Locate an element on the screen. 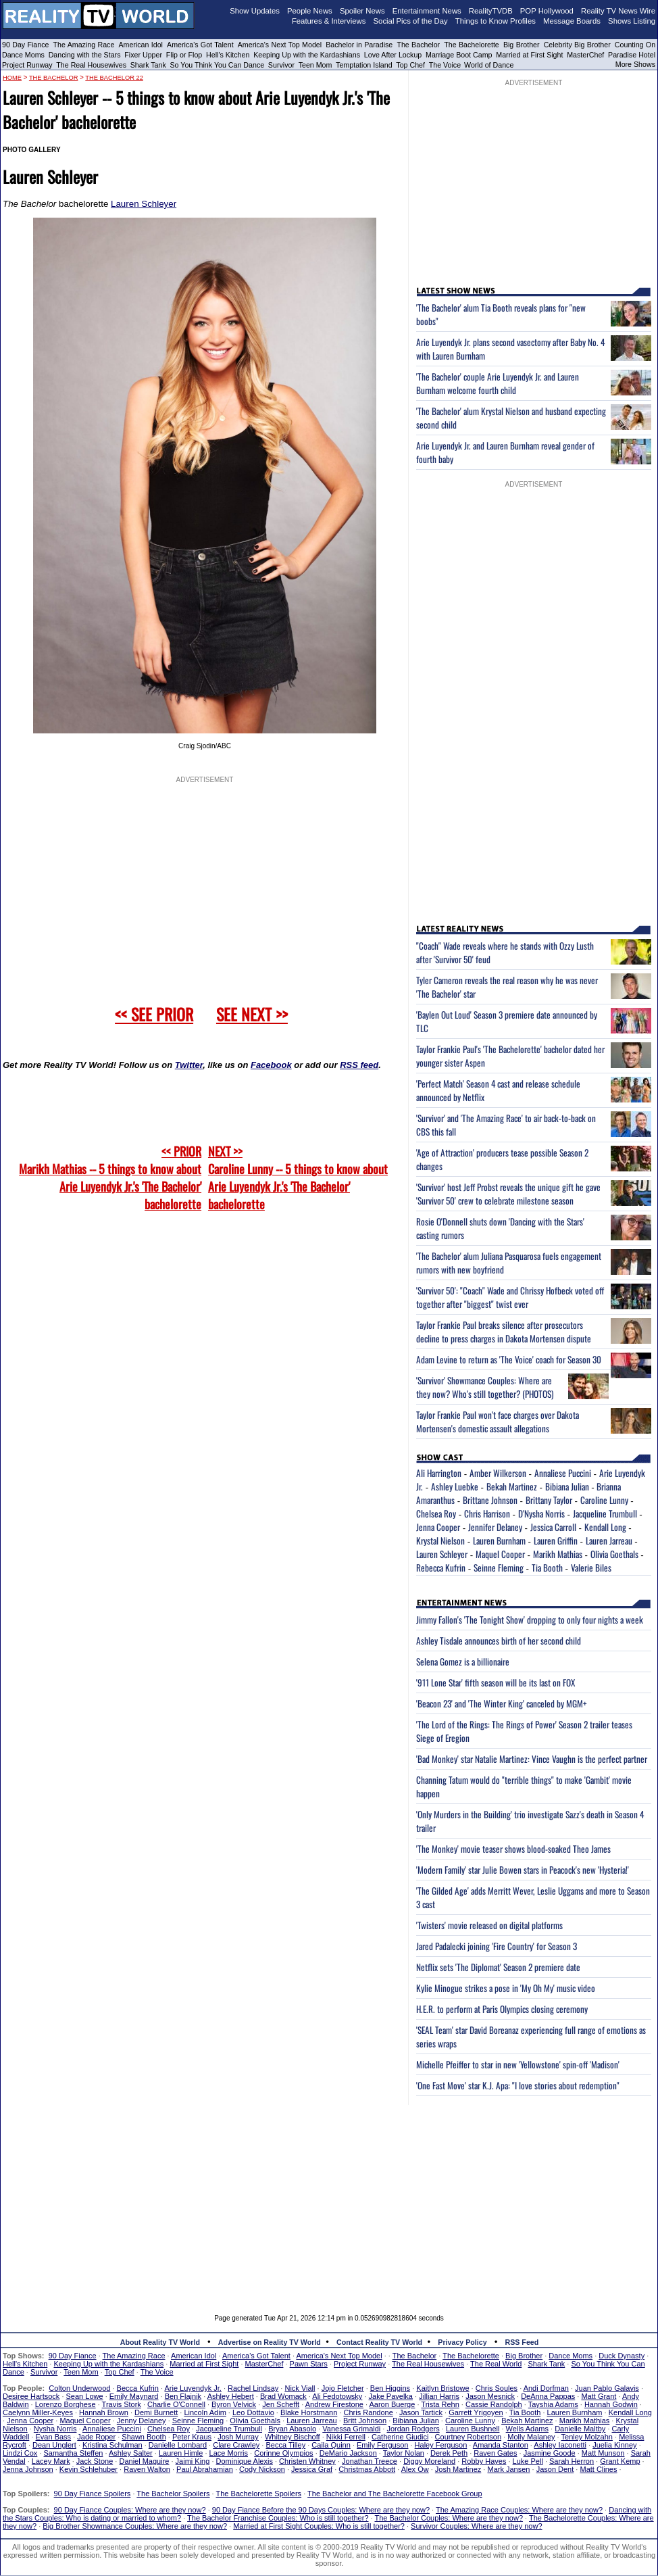 This screenshot has height=2576, width=658. Ashley Hebert is located at coordinates (230, 2396).